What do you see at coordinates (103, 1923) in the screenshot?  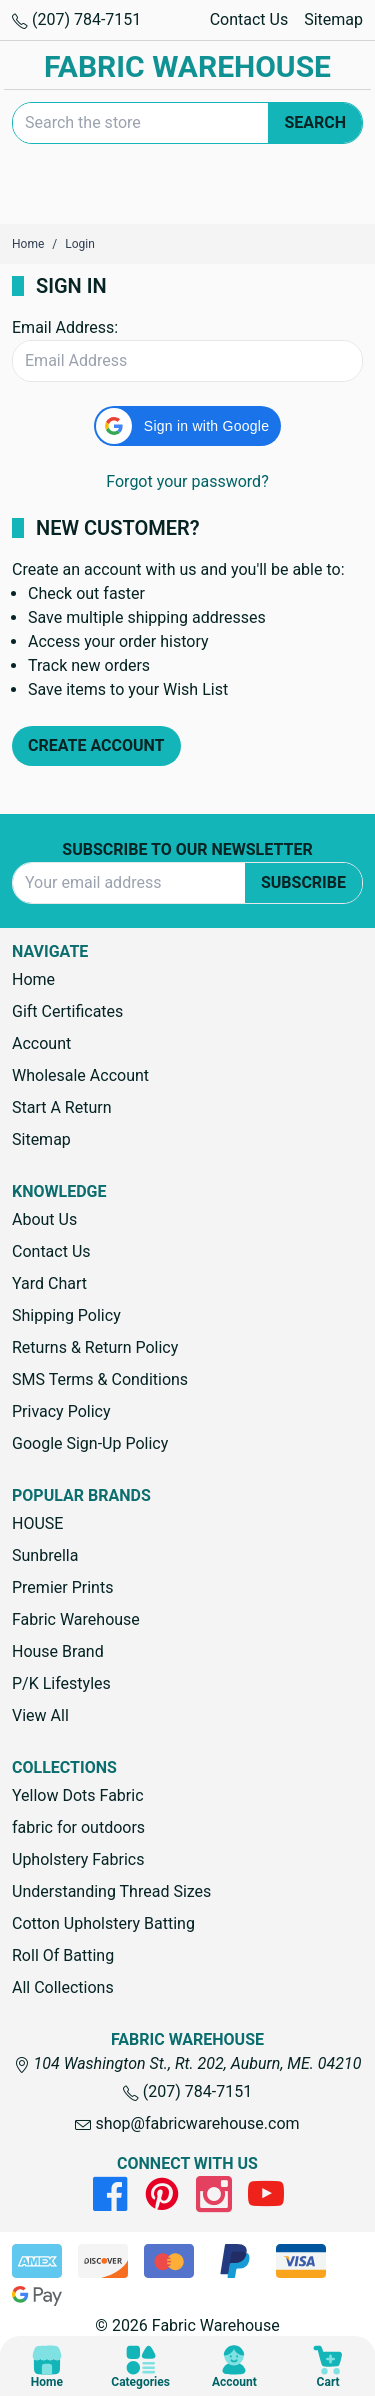 I see `Cotton Upholstery Batting` at bounding box center [103, 1923].